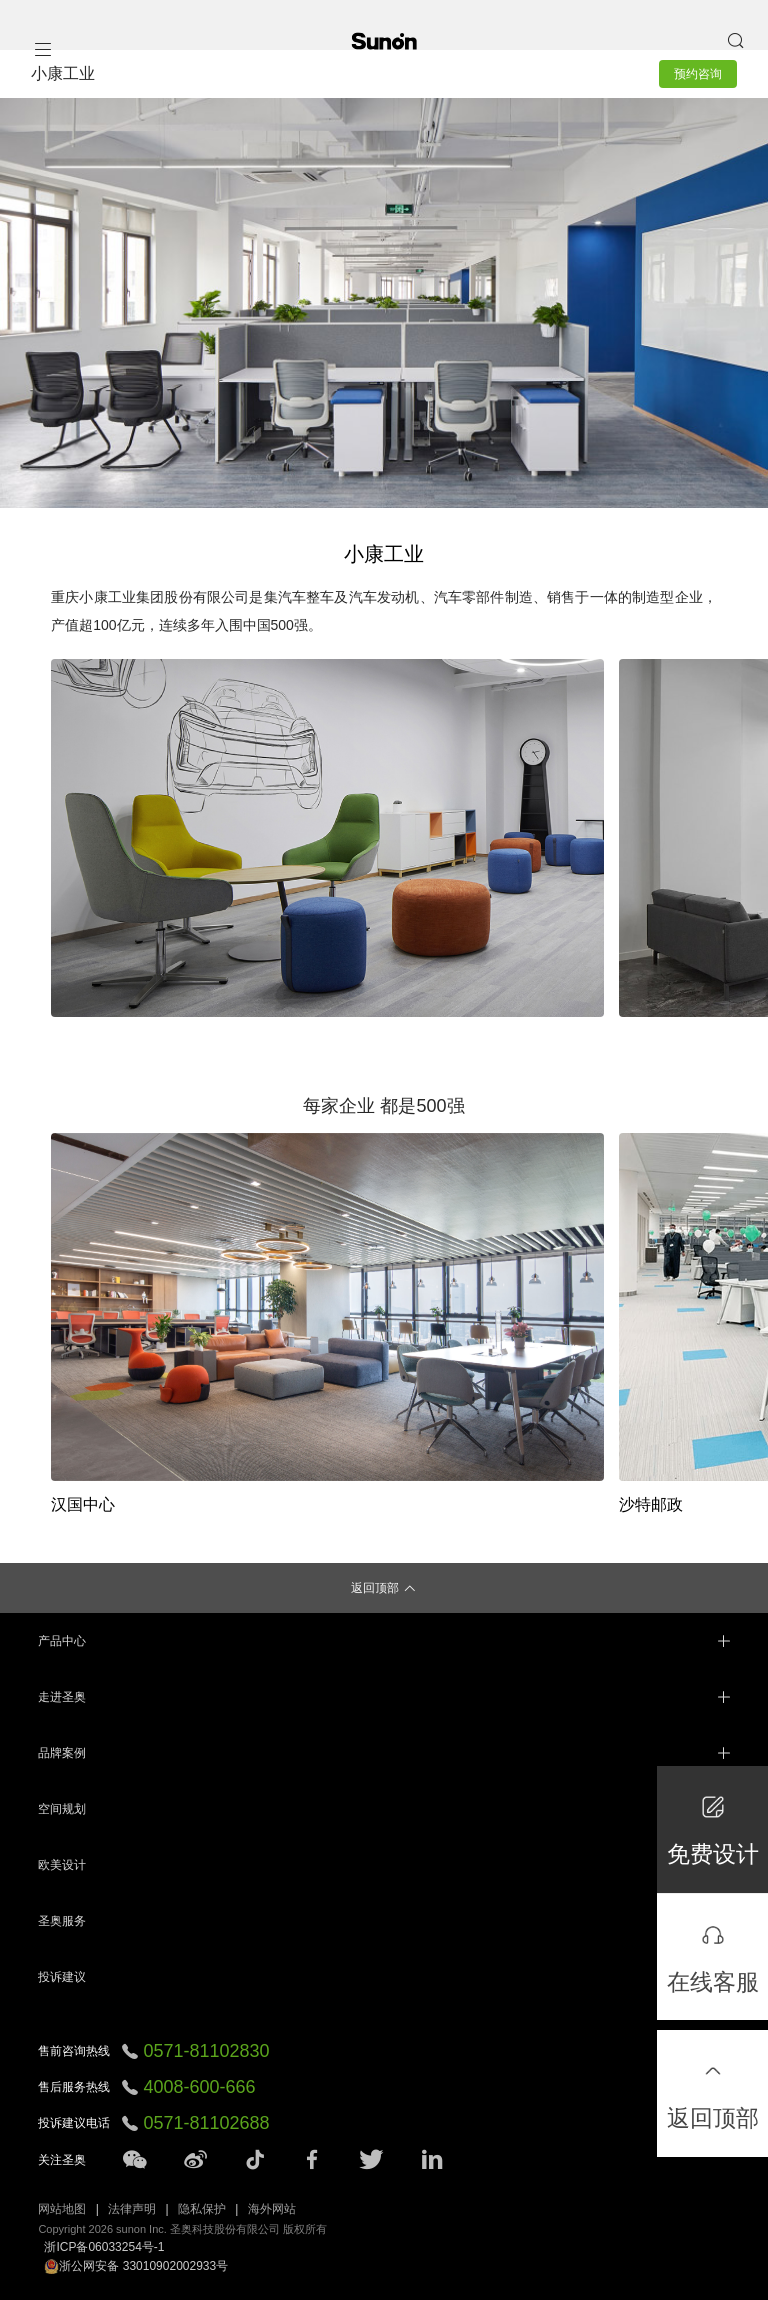 The image size is (768, 2300). What do you see at coordinates (132, 2209) in the screenshot?
I see `法律声明` at bounding box center [132, 2209].